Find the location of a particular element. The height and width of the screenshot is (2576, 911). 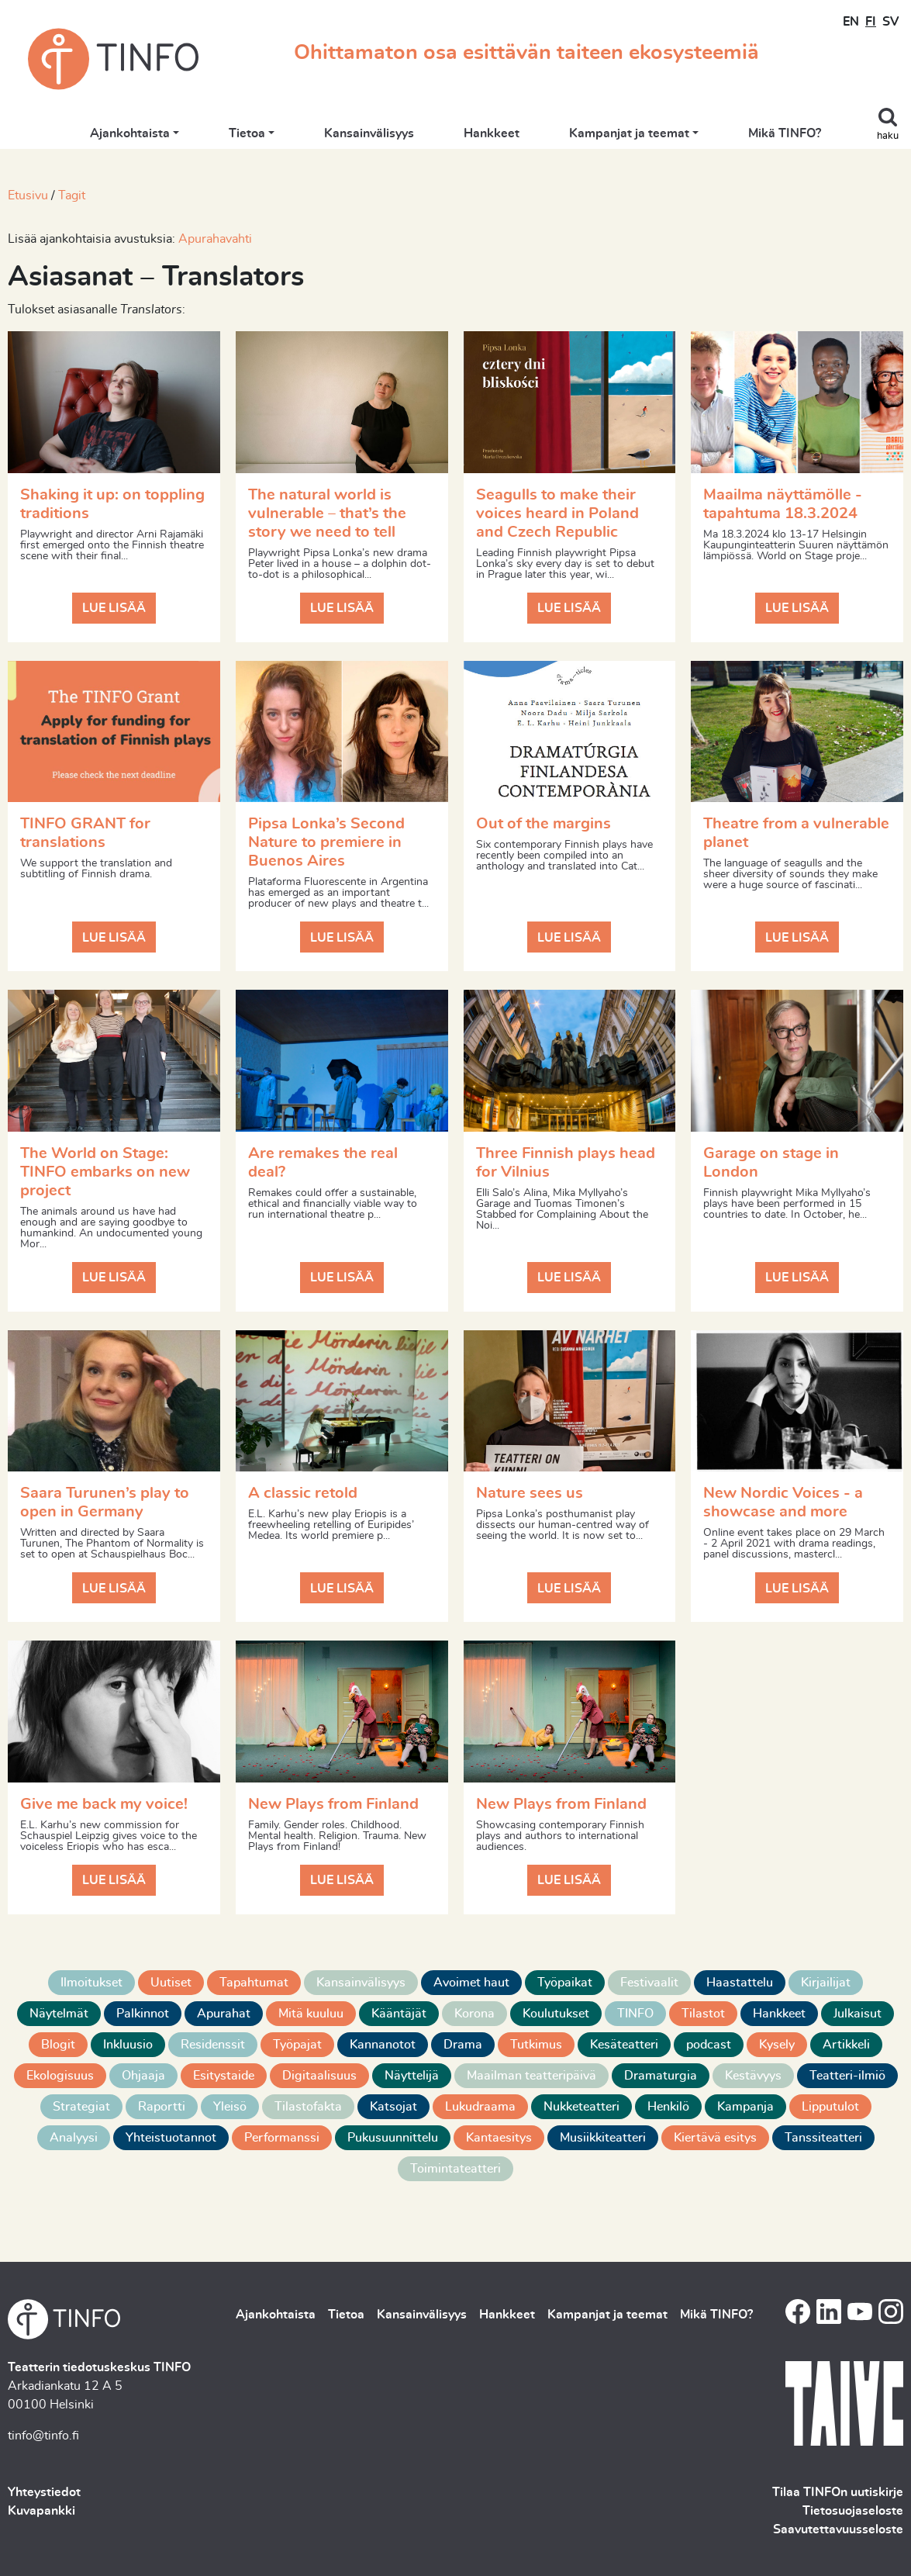

Dramaturgia is located at coordinates (660, 2075).